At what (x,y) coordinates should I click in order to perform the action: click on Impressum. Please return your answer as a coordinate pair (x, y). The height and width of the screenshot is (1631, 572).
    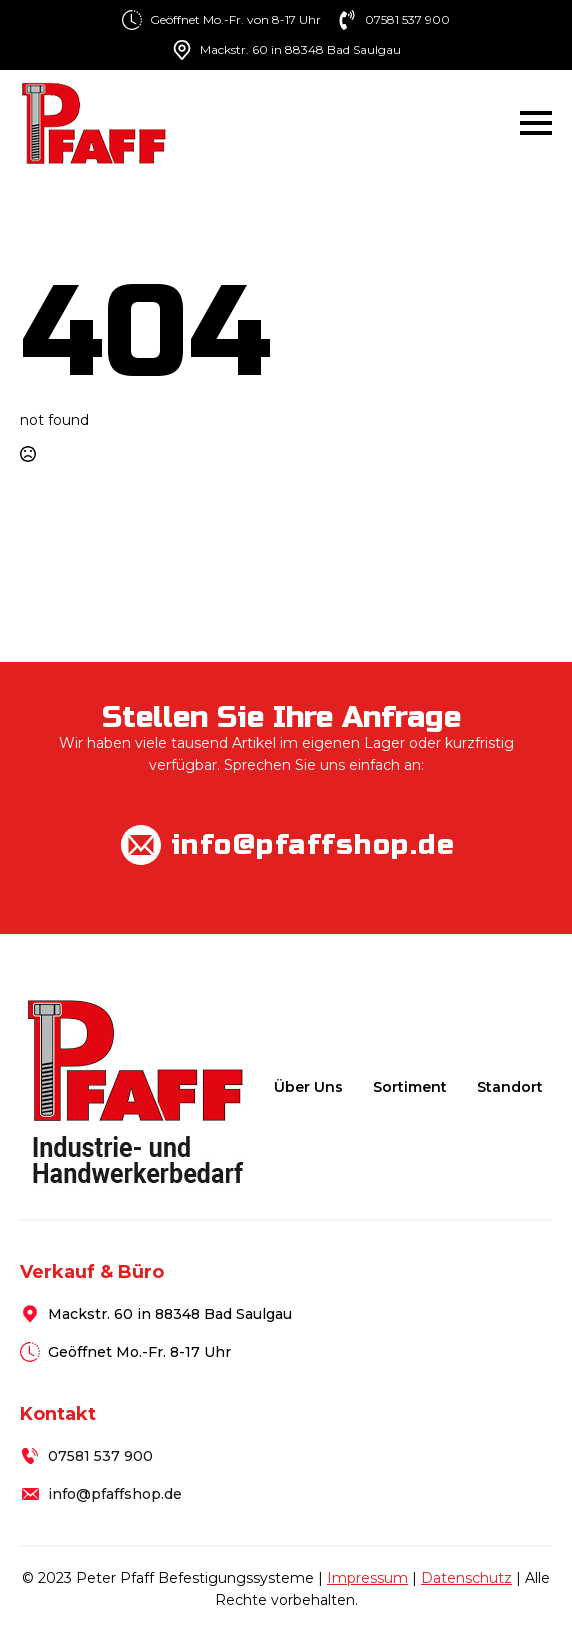
    Looking at the image, I should click on (367, 1578).